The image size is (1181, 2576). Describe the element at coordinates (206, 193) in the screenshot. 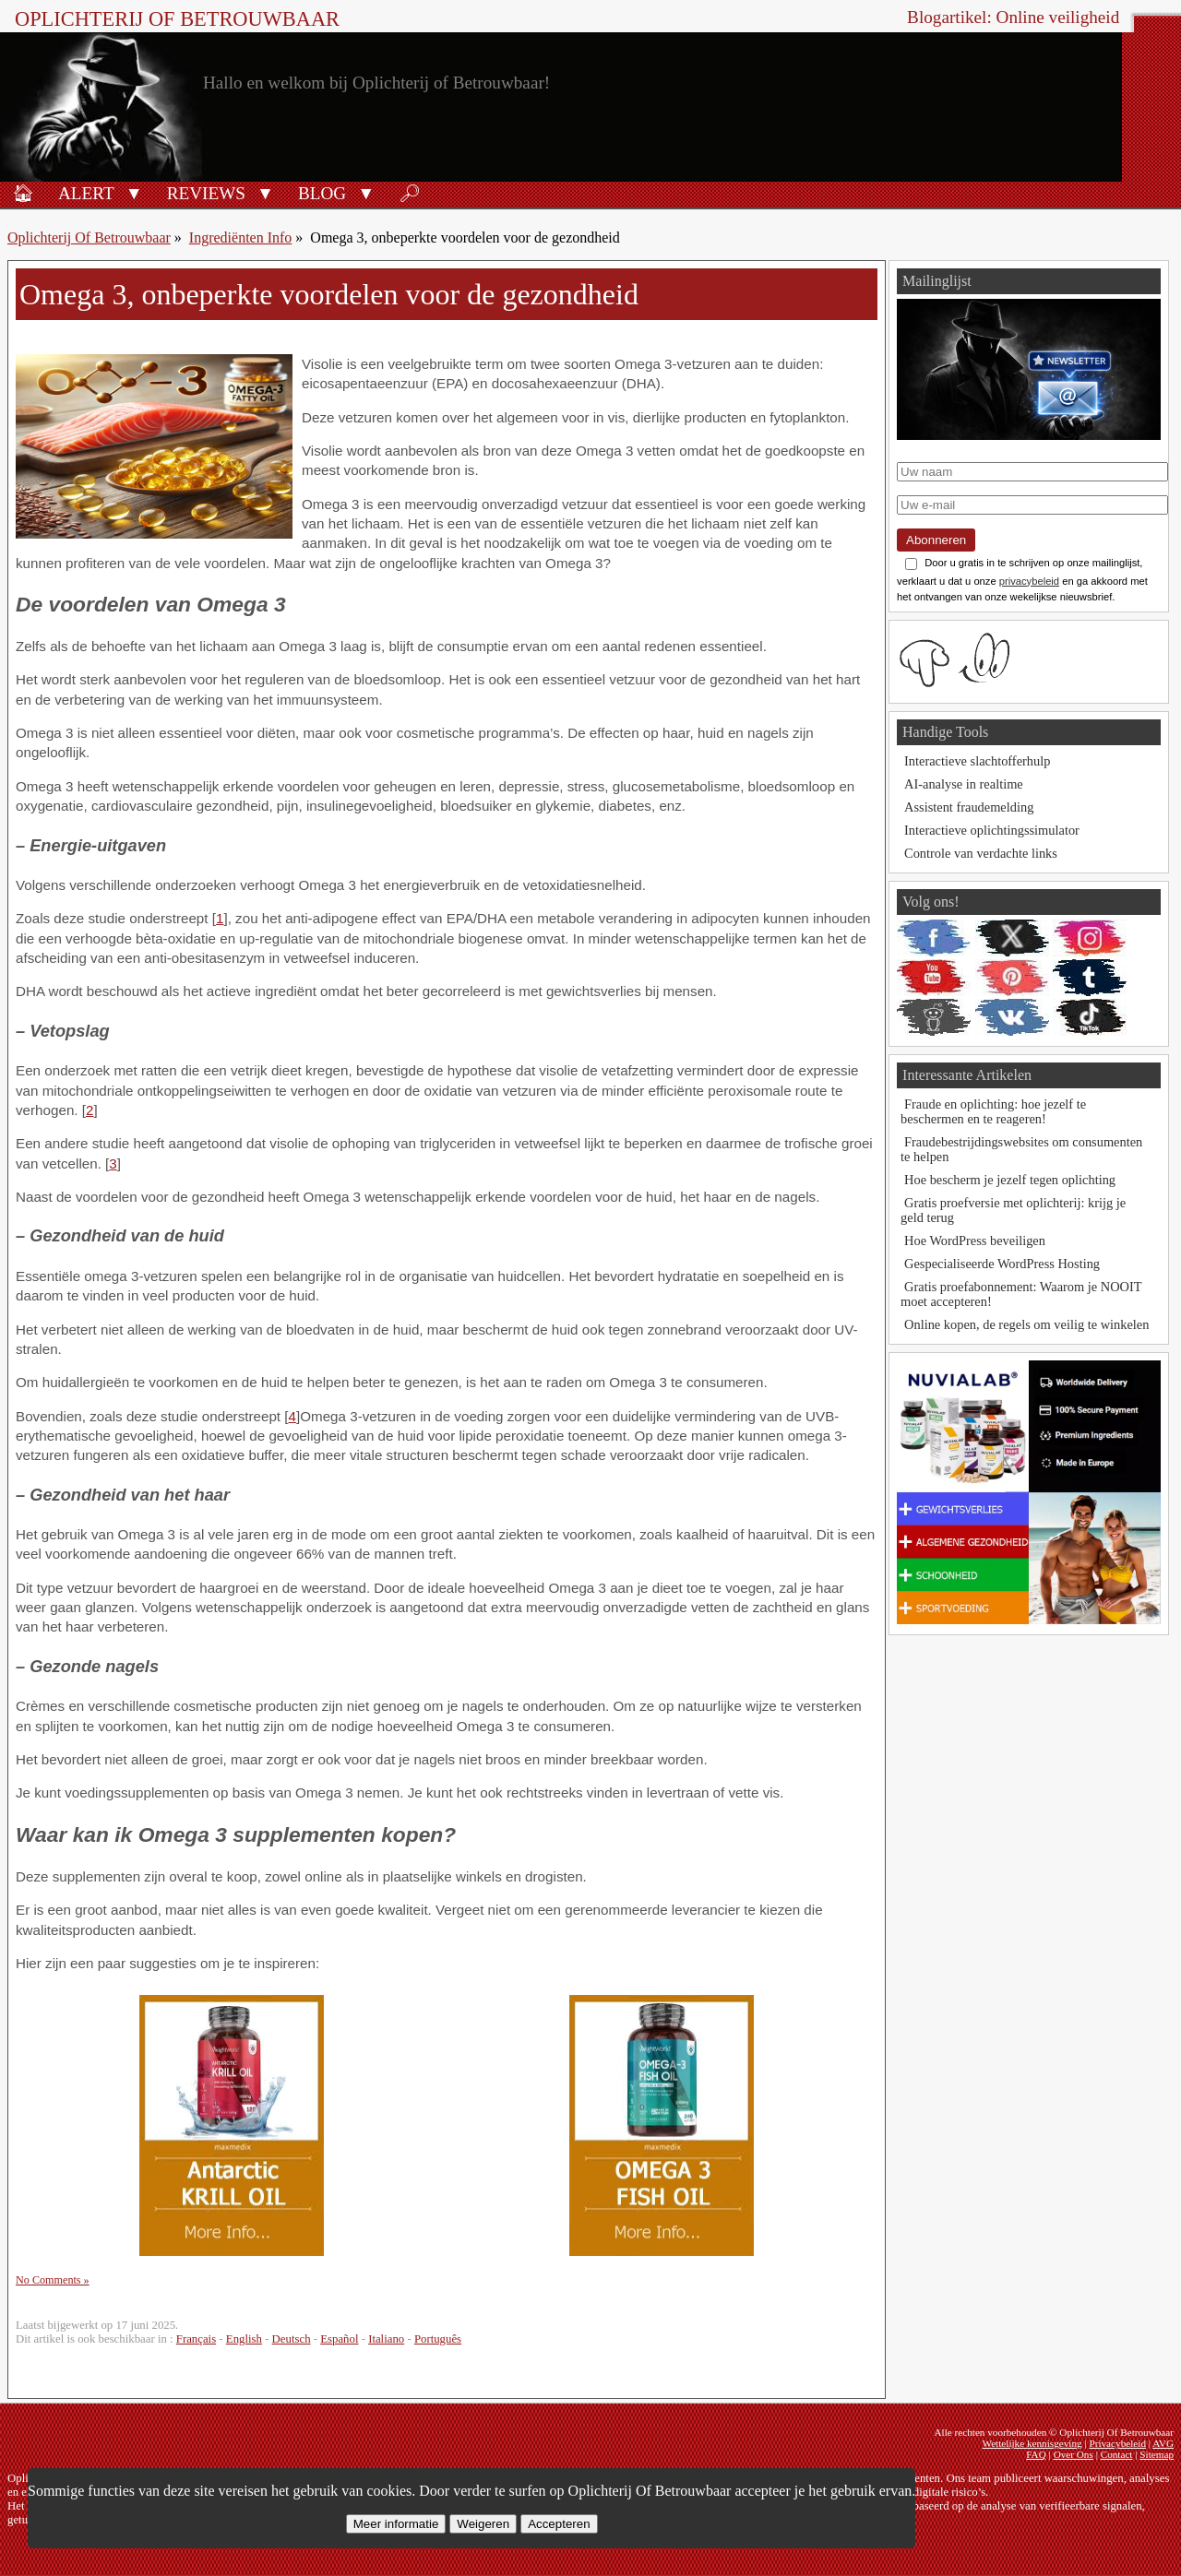

I see `Reviews` at that location.